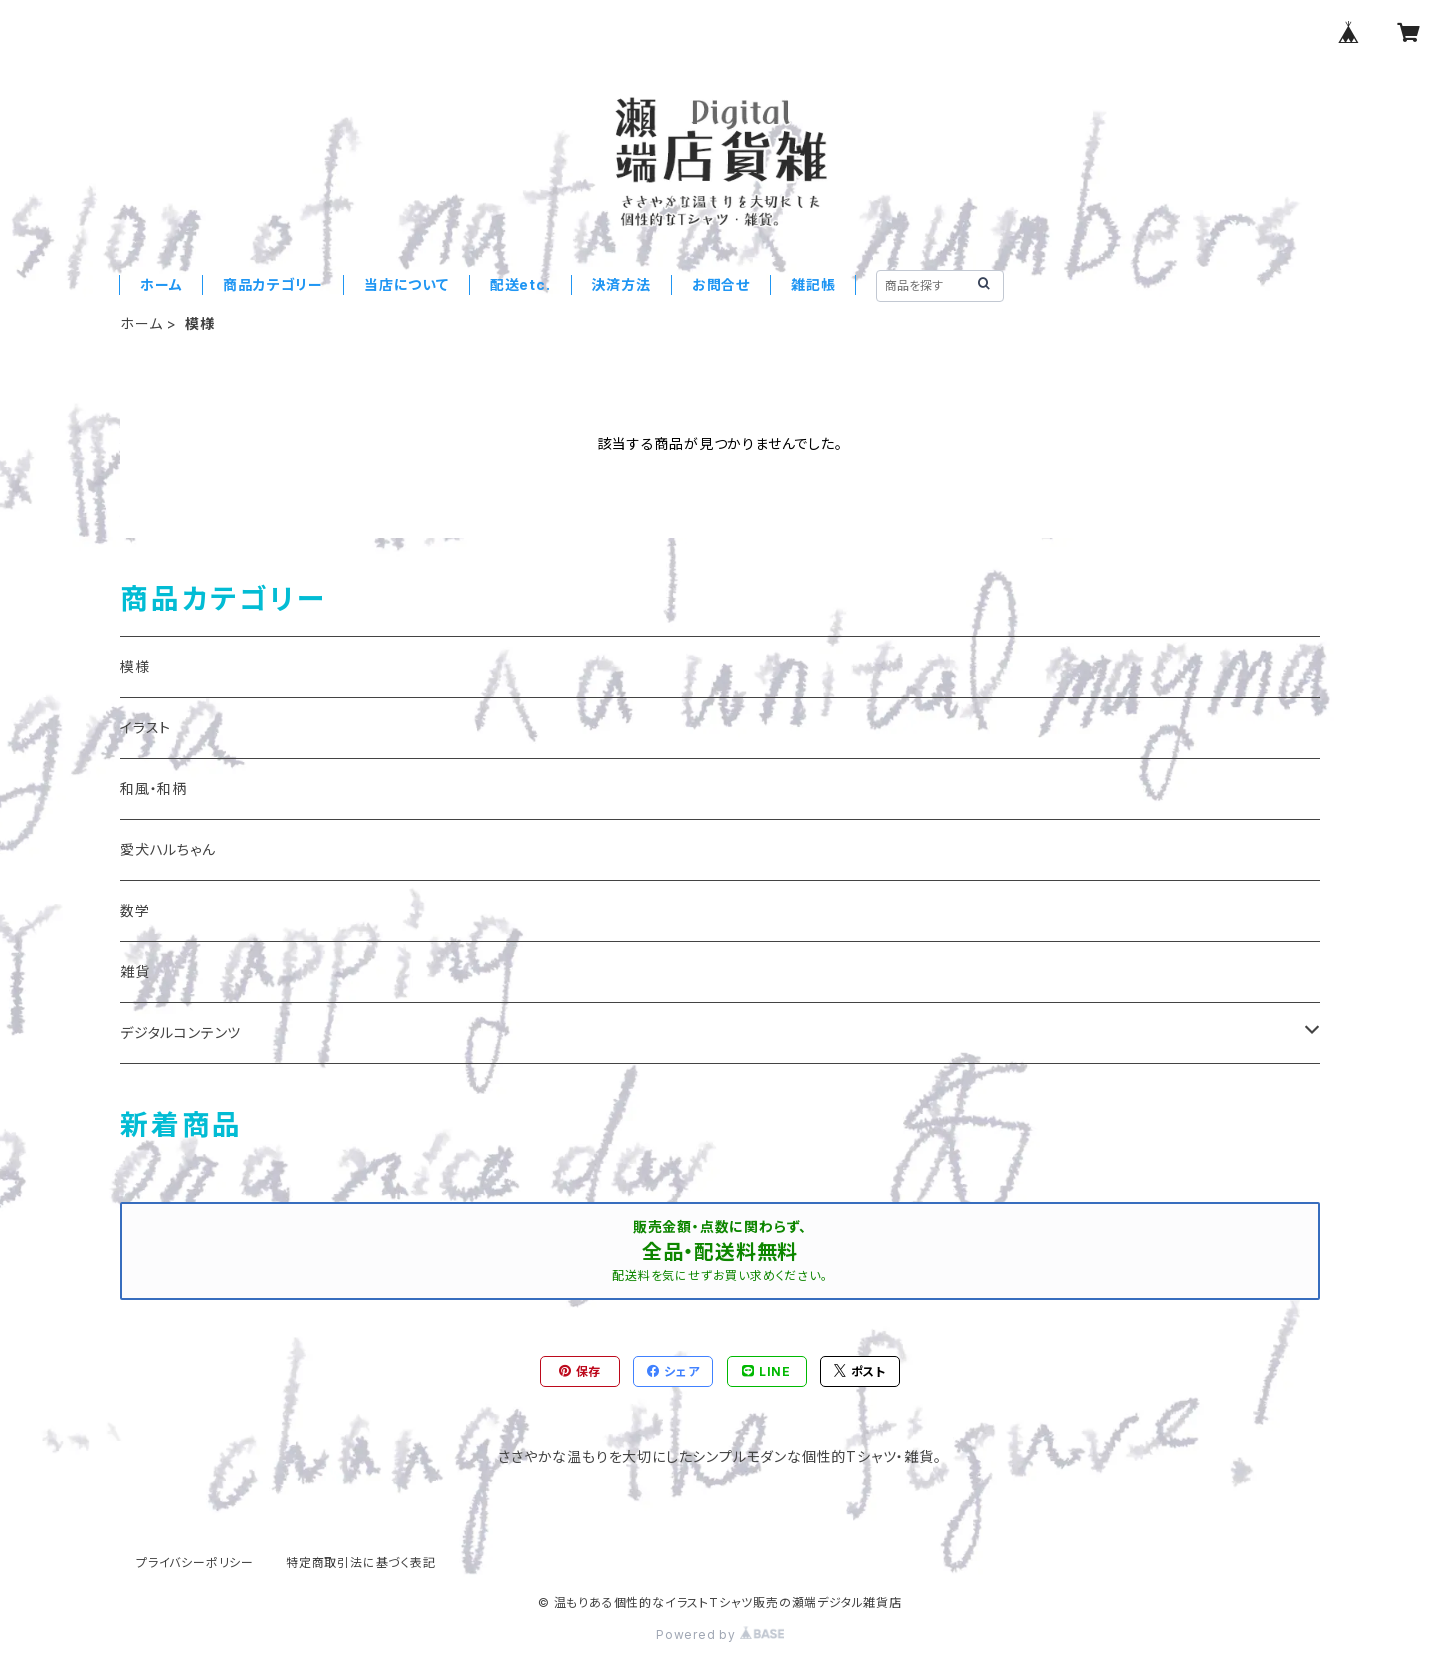 This screenshot has width=1440, height=1671. What do you see at coordinates (135, 910) in the screenshot?
I see `数学` at bounding box center [135, 910].